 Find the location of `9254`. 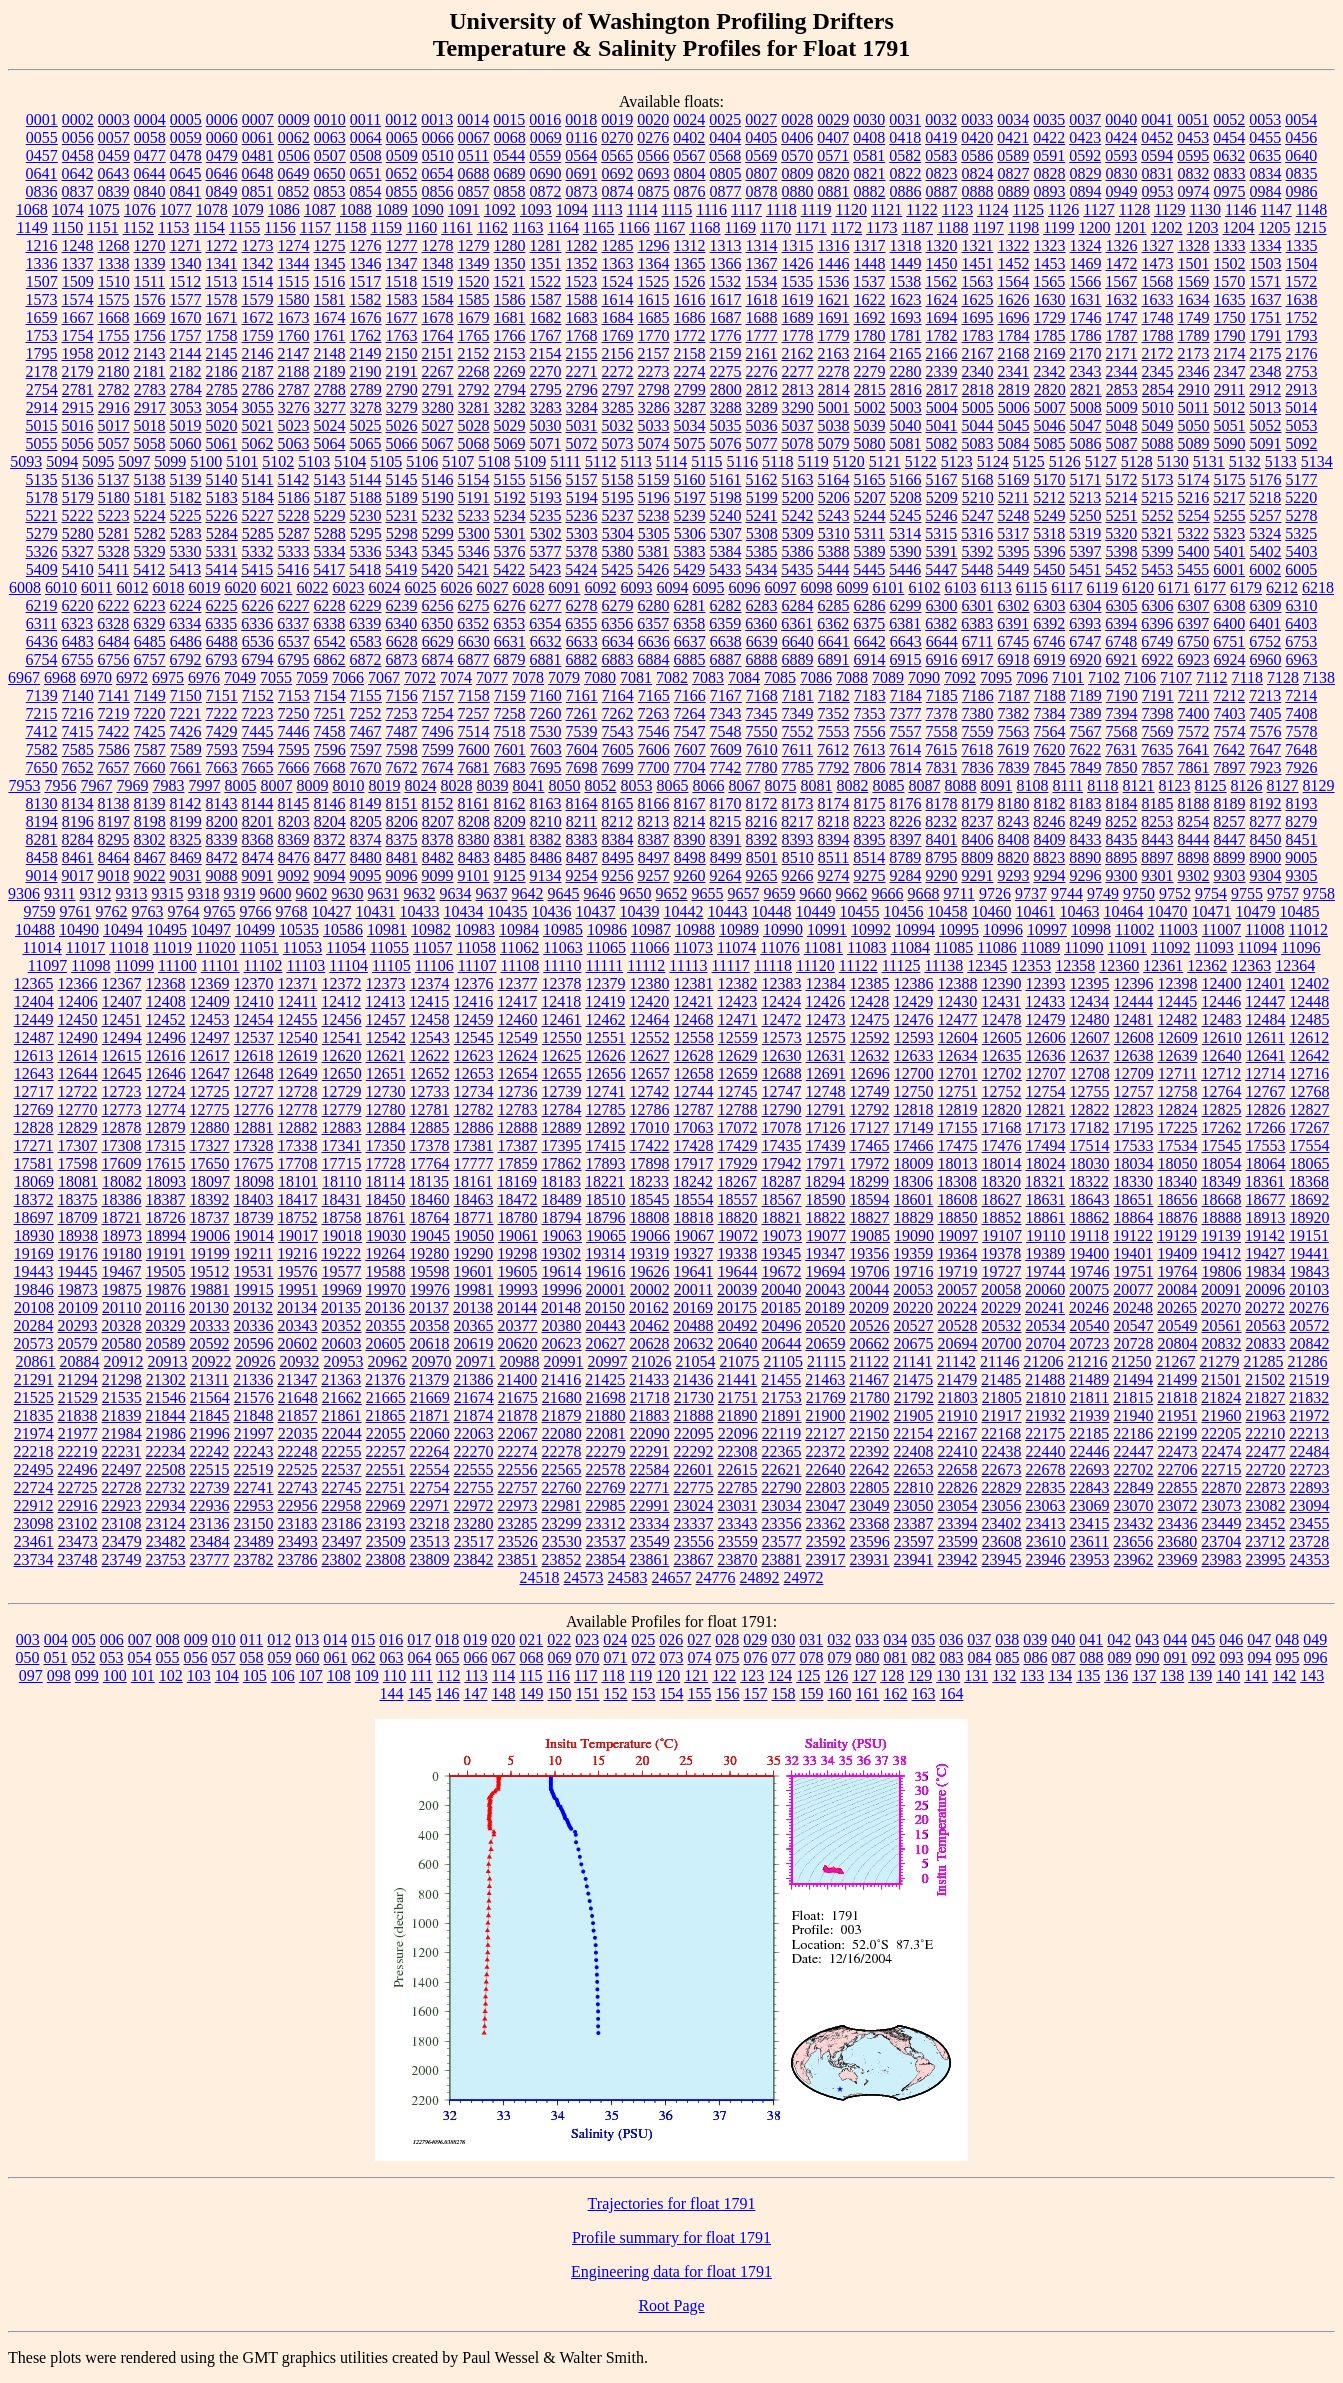

9254 is located at coordinates (582, 875).